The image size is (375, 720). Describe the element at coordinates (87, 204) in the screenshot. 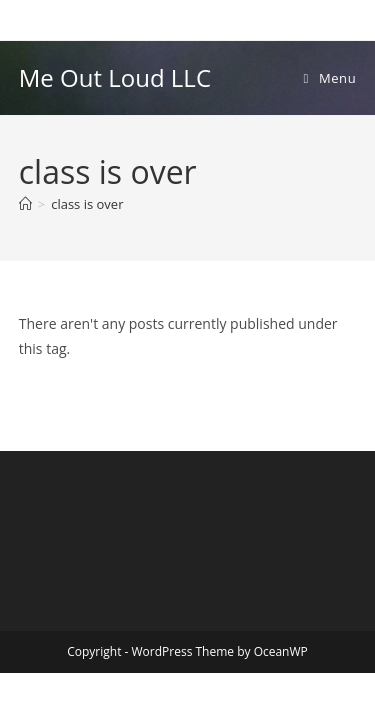

I see `class is over` at that location.